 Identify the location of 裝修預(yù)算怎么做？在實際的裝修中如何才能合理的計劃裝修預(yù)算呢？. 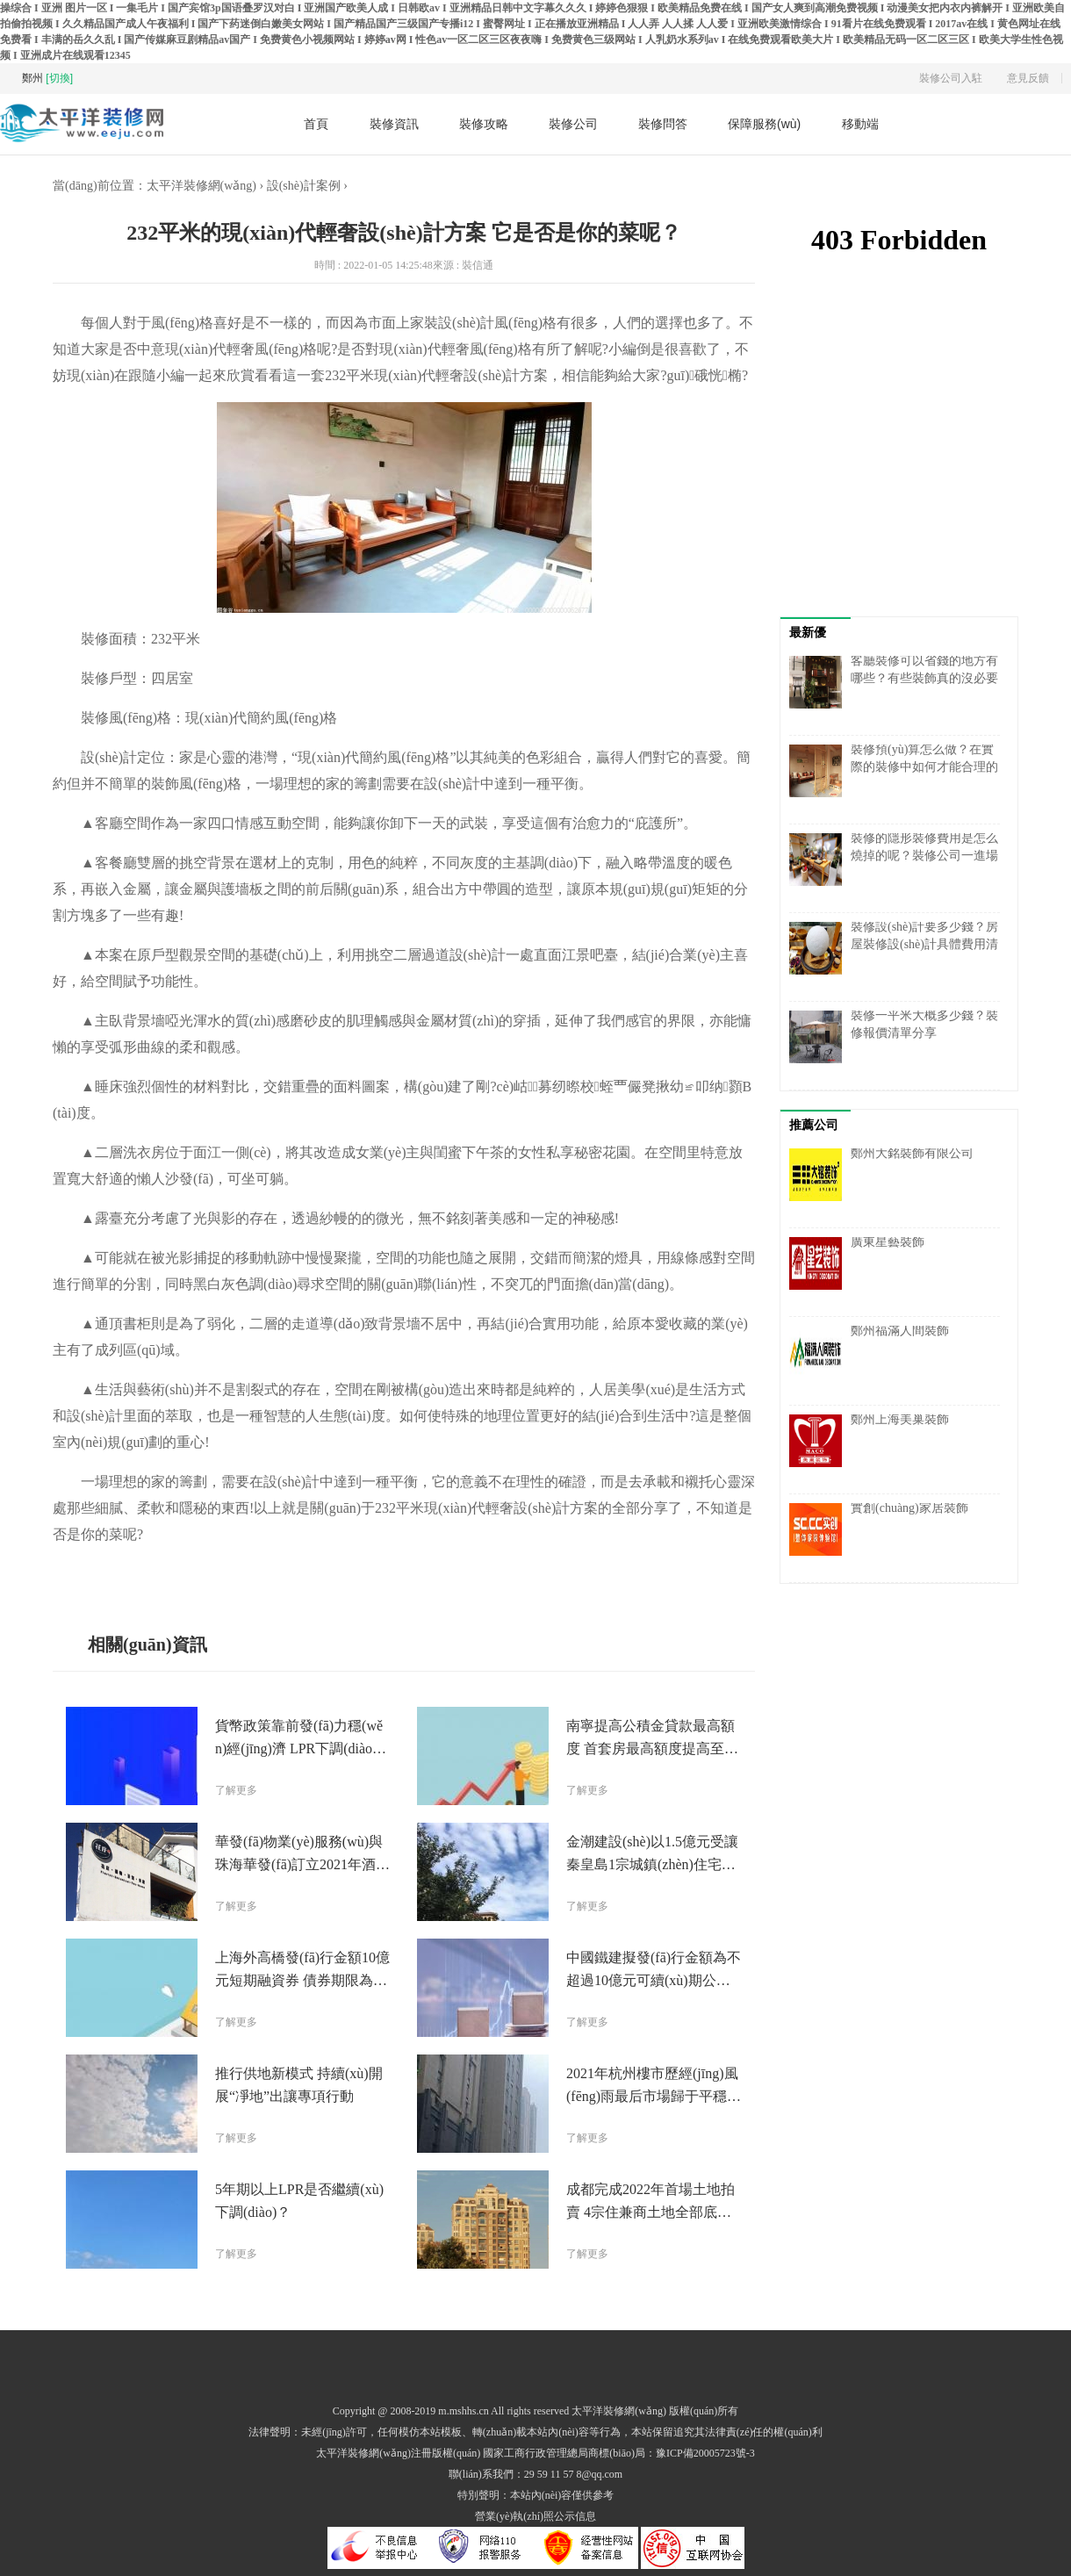
(924, 767).